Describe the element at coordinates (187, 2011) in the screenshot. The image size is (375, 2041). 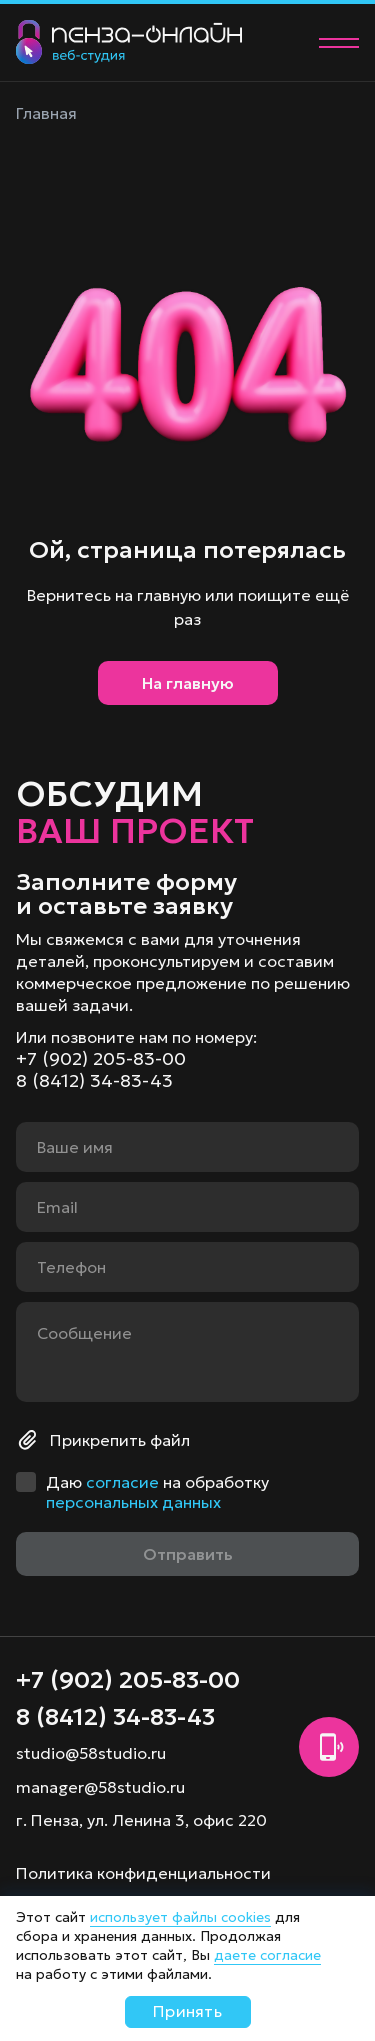
I see `Принять` at that location.